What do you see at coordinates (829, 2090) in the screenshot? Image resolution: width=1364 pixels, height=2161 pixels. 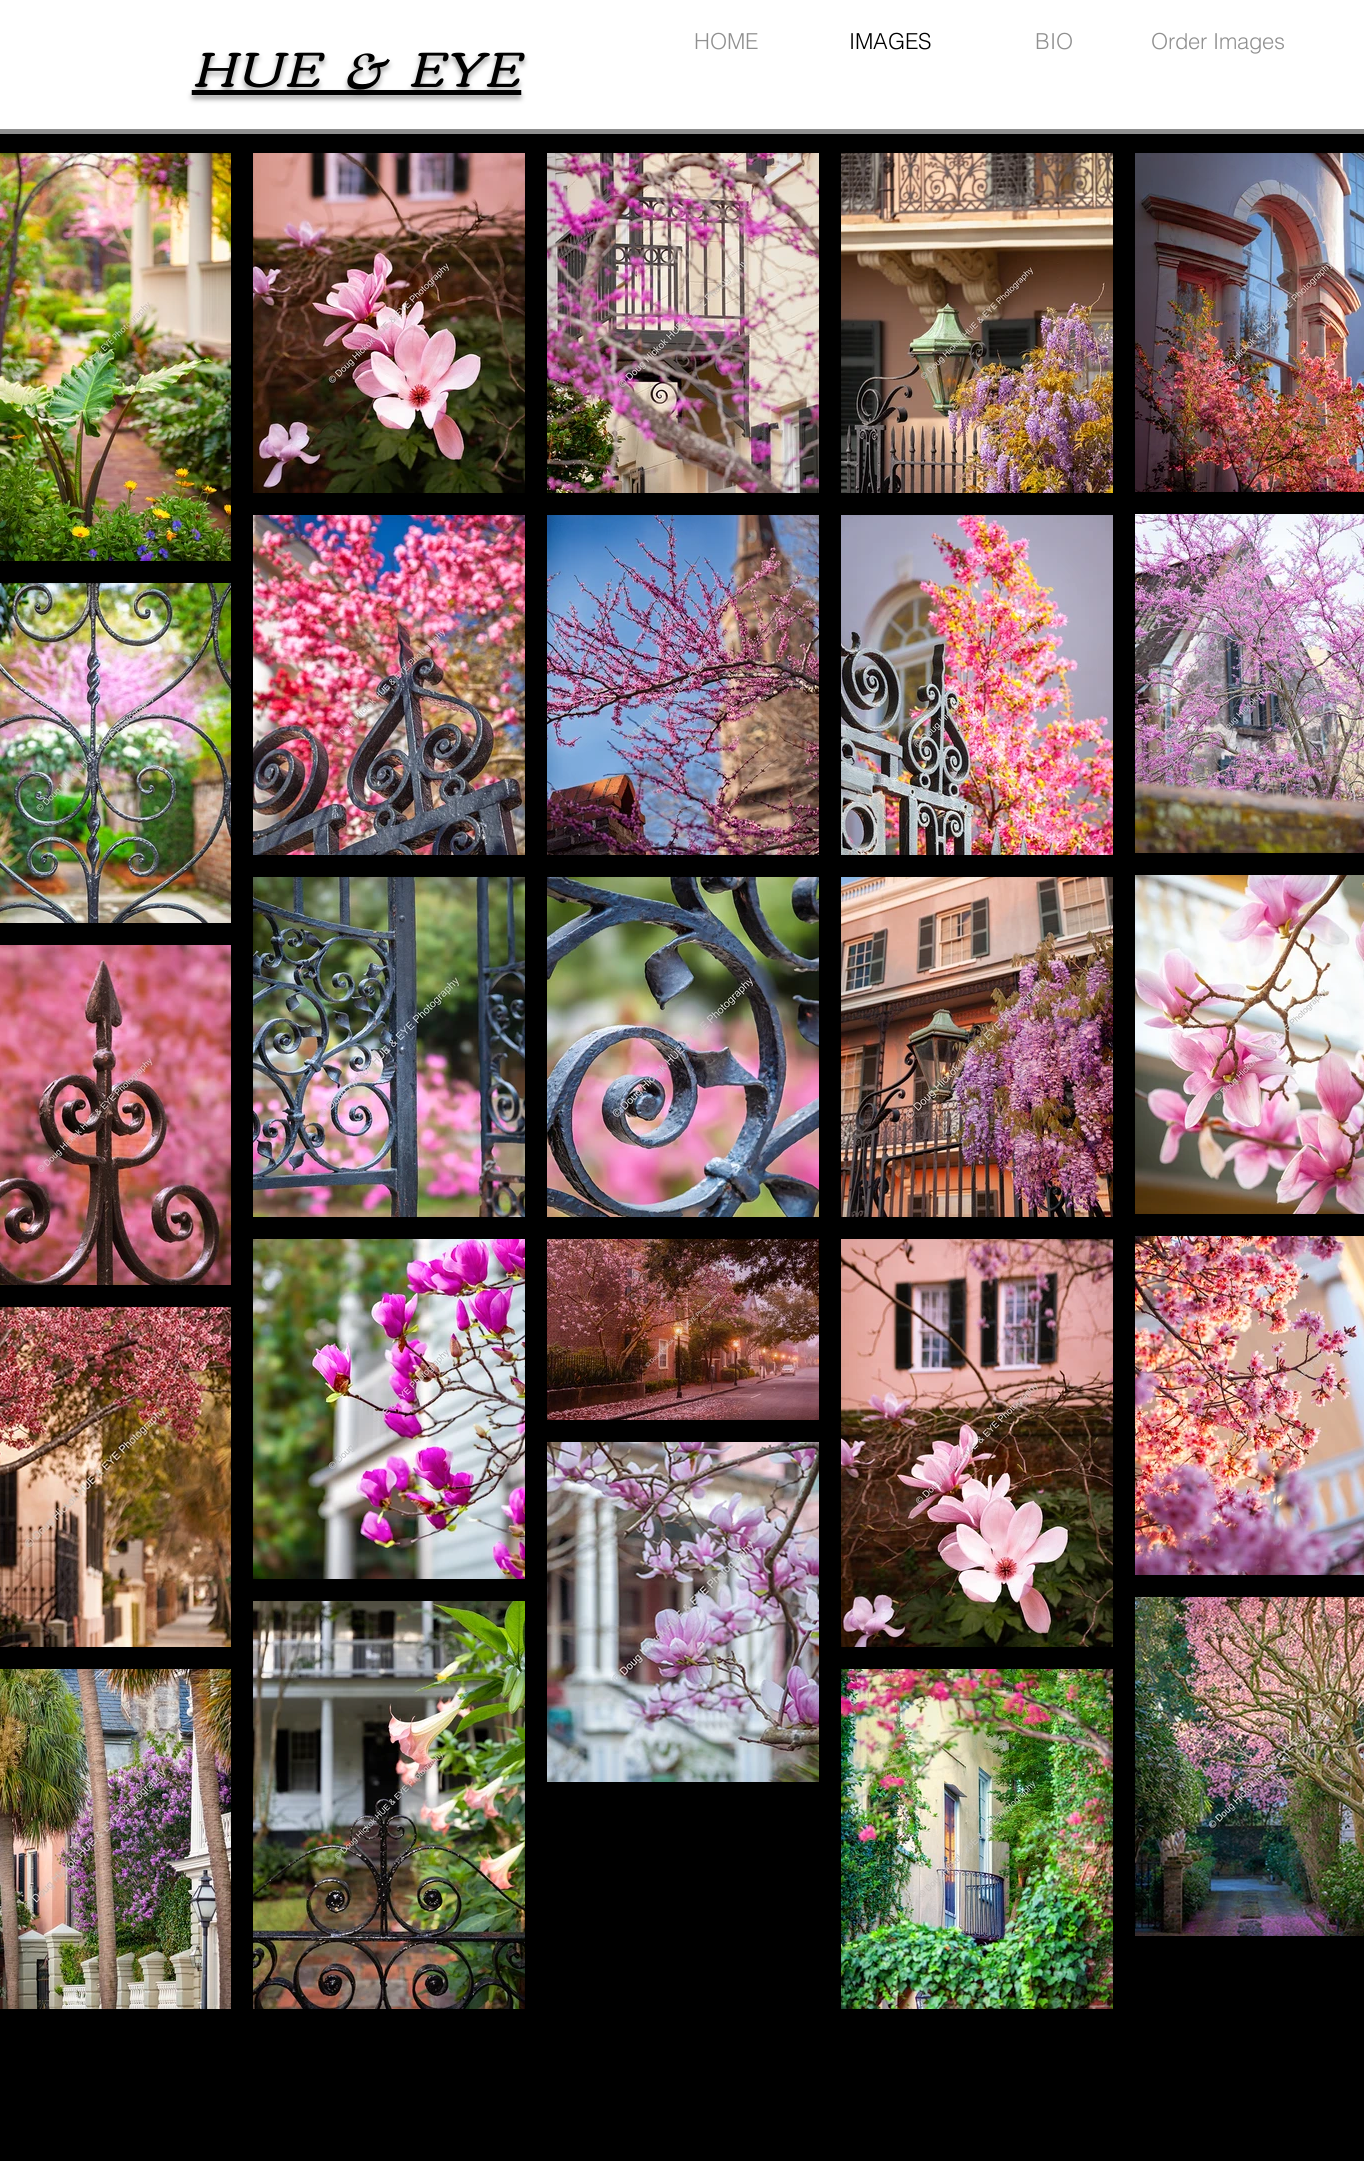 I see `wix.com` at bounding box center [829, 2090].